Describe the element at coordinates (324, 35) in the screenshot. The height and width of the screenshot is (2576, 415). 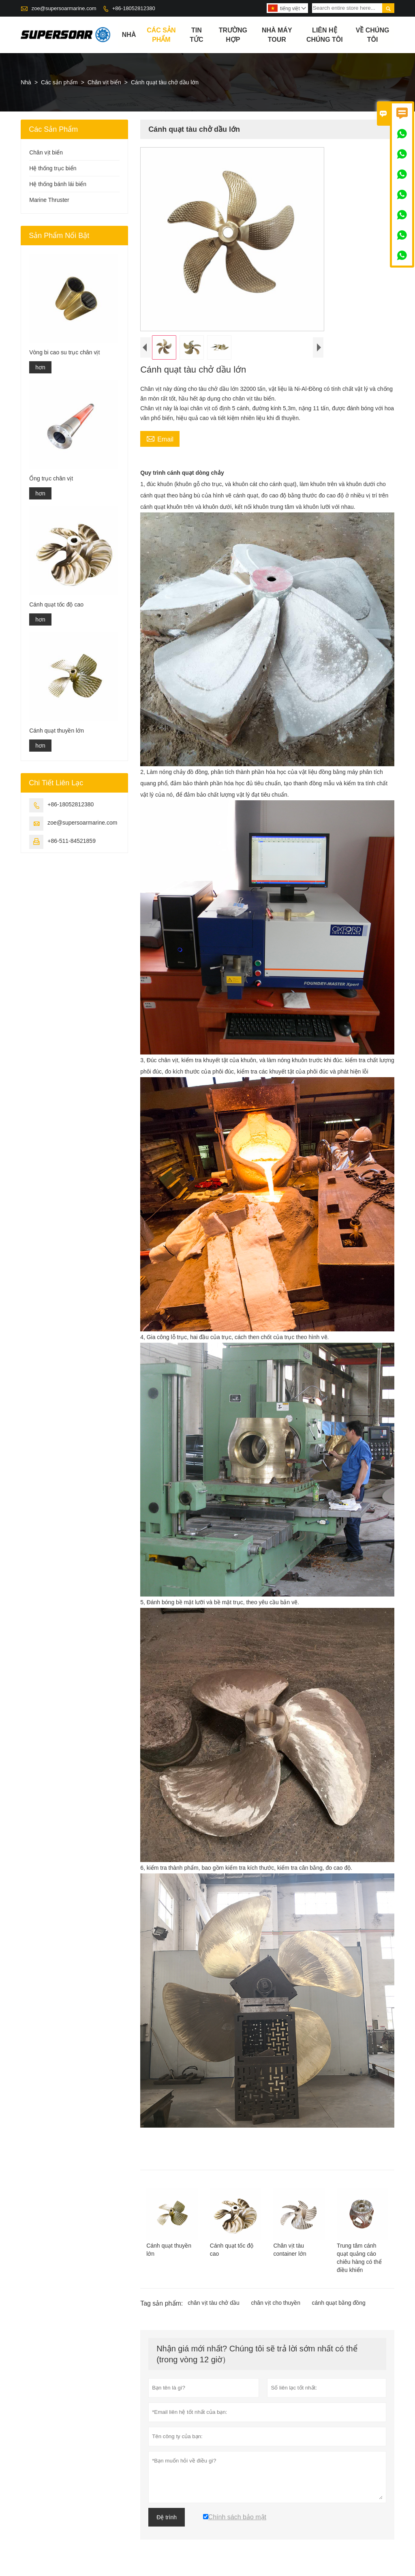
I see `Liên hệ chúng tôi` at that location.